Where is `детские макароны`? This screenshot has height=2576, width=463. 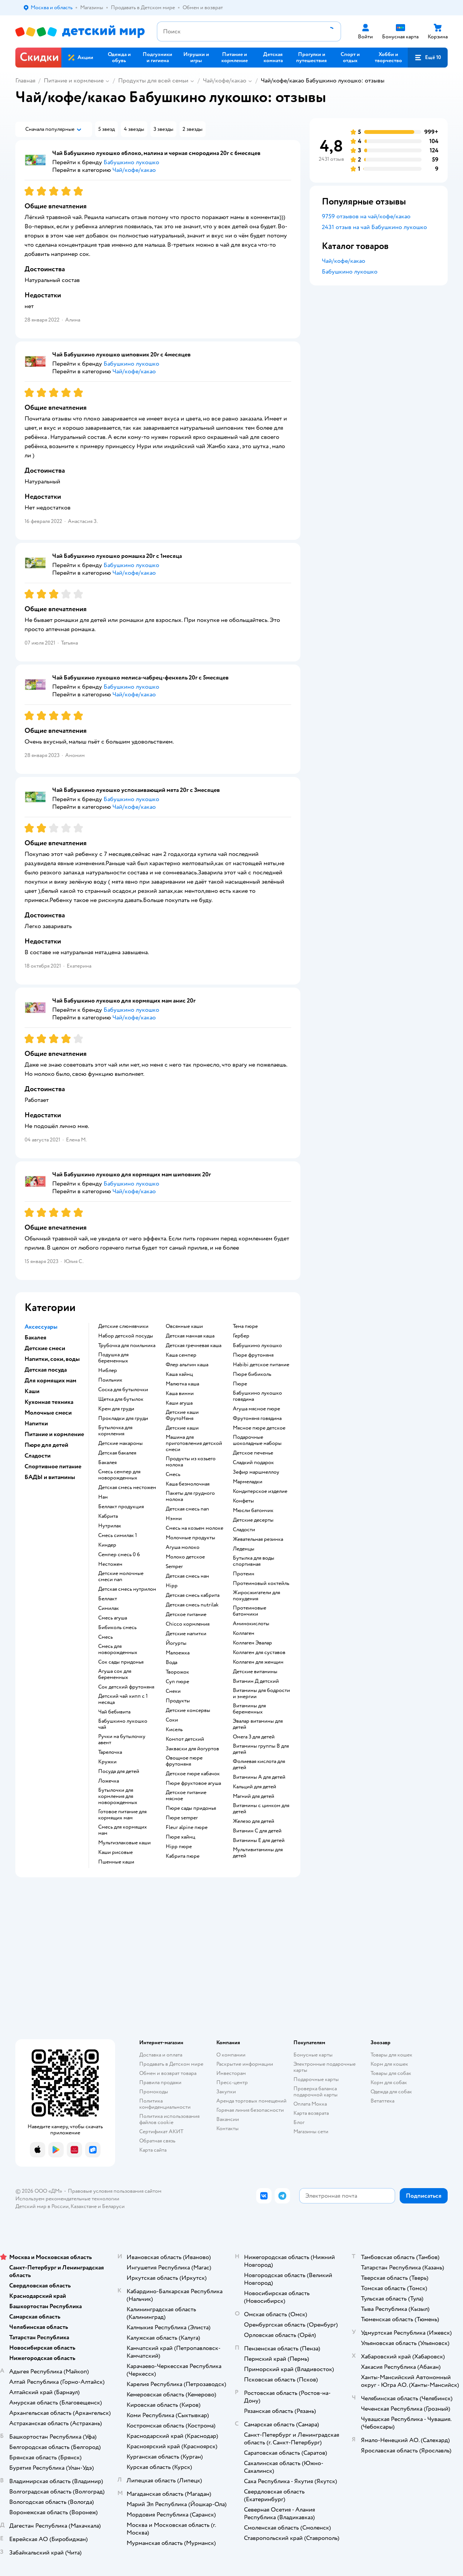 детские макароны is located at coordinates (120, 1443).